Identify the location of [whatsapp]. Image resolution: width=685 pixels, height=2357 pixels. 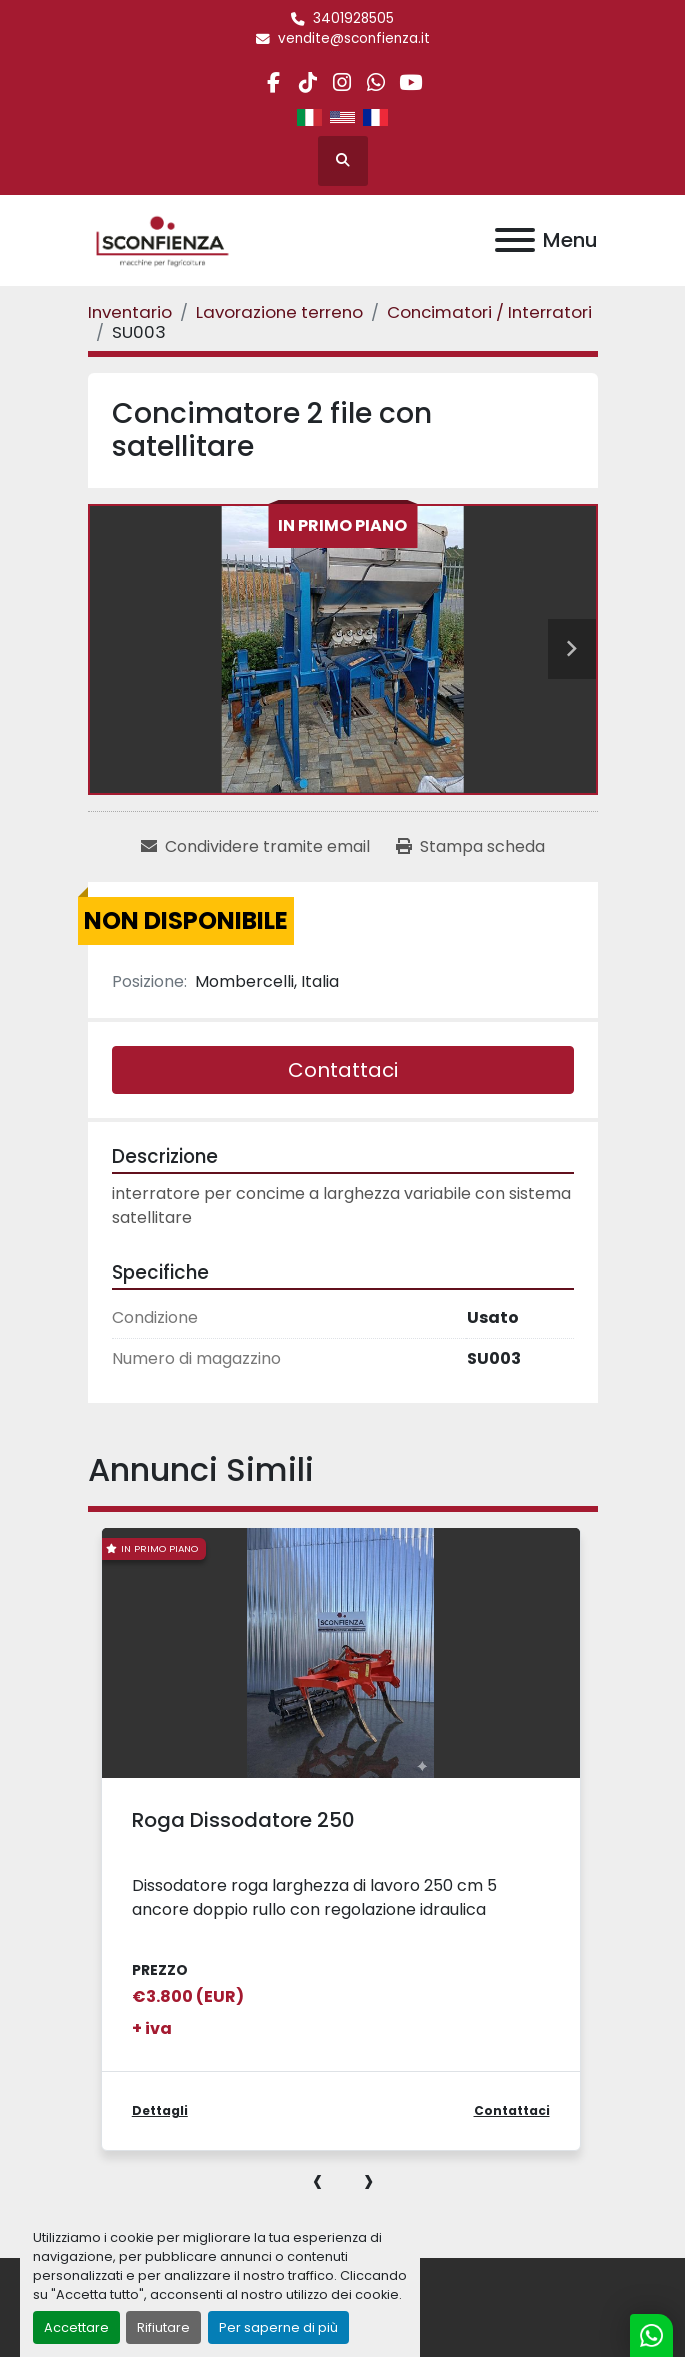
(376, 82).